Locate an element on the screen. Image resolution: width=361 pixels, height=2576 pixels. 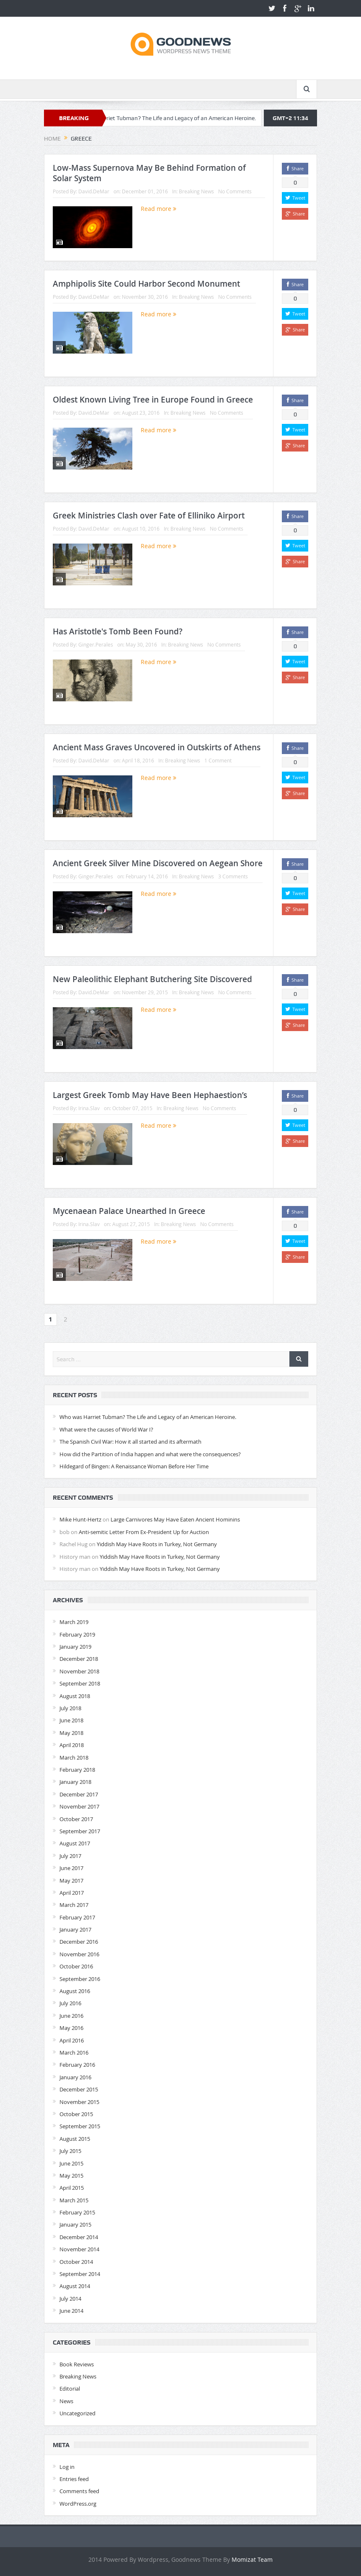
November 2018 is located at coordinates (79, 1671).